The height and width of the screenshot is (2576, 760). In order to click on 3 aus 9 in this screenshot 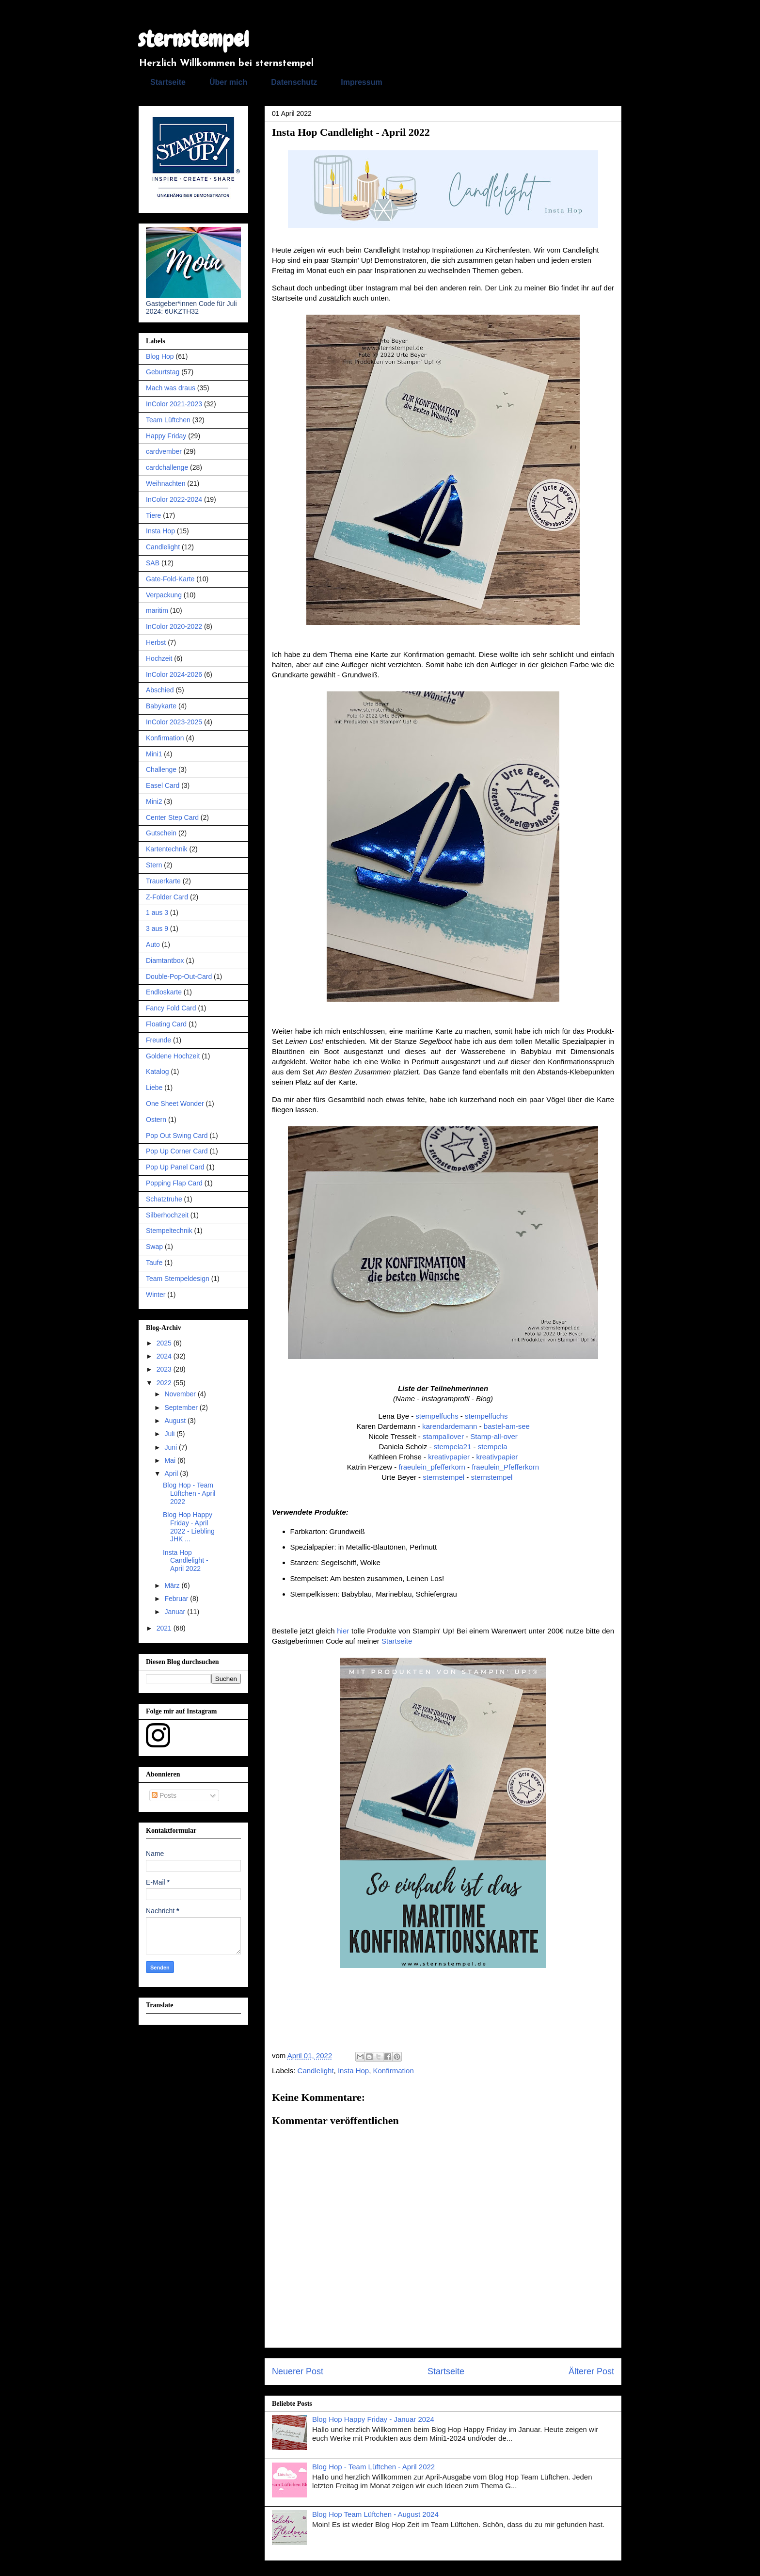, I will do `click(157, 928)`.